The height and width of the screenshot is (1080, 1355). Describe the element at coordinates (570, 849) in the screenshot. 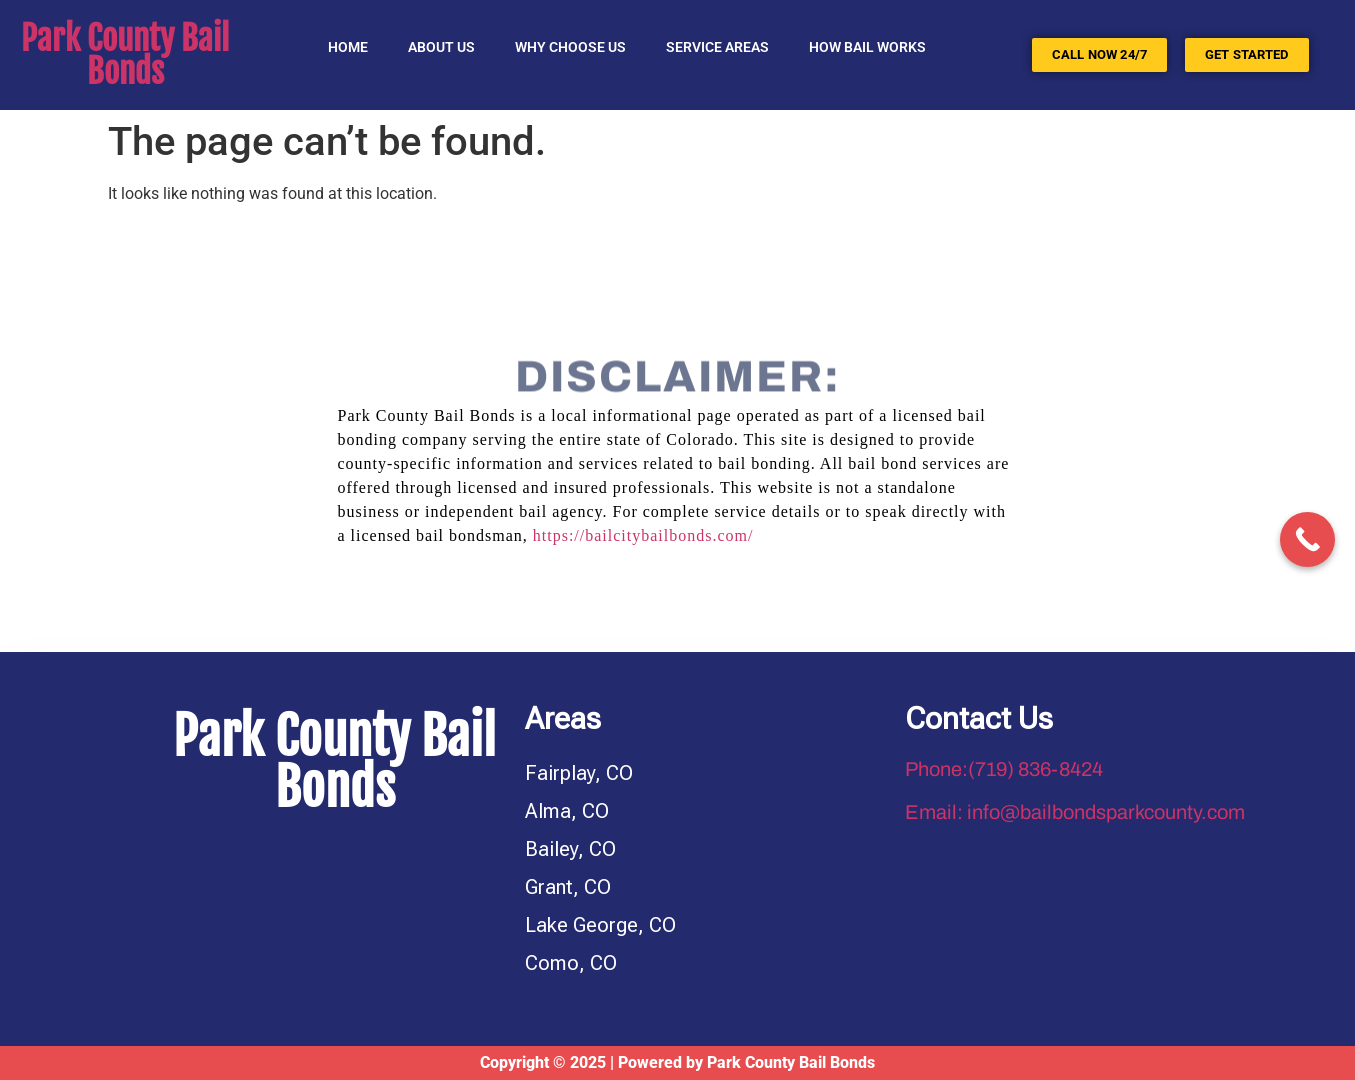

I see `Bailey, CO` at that location.